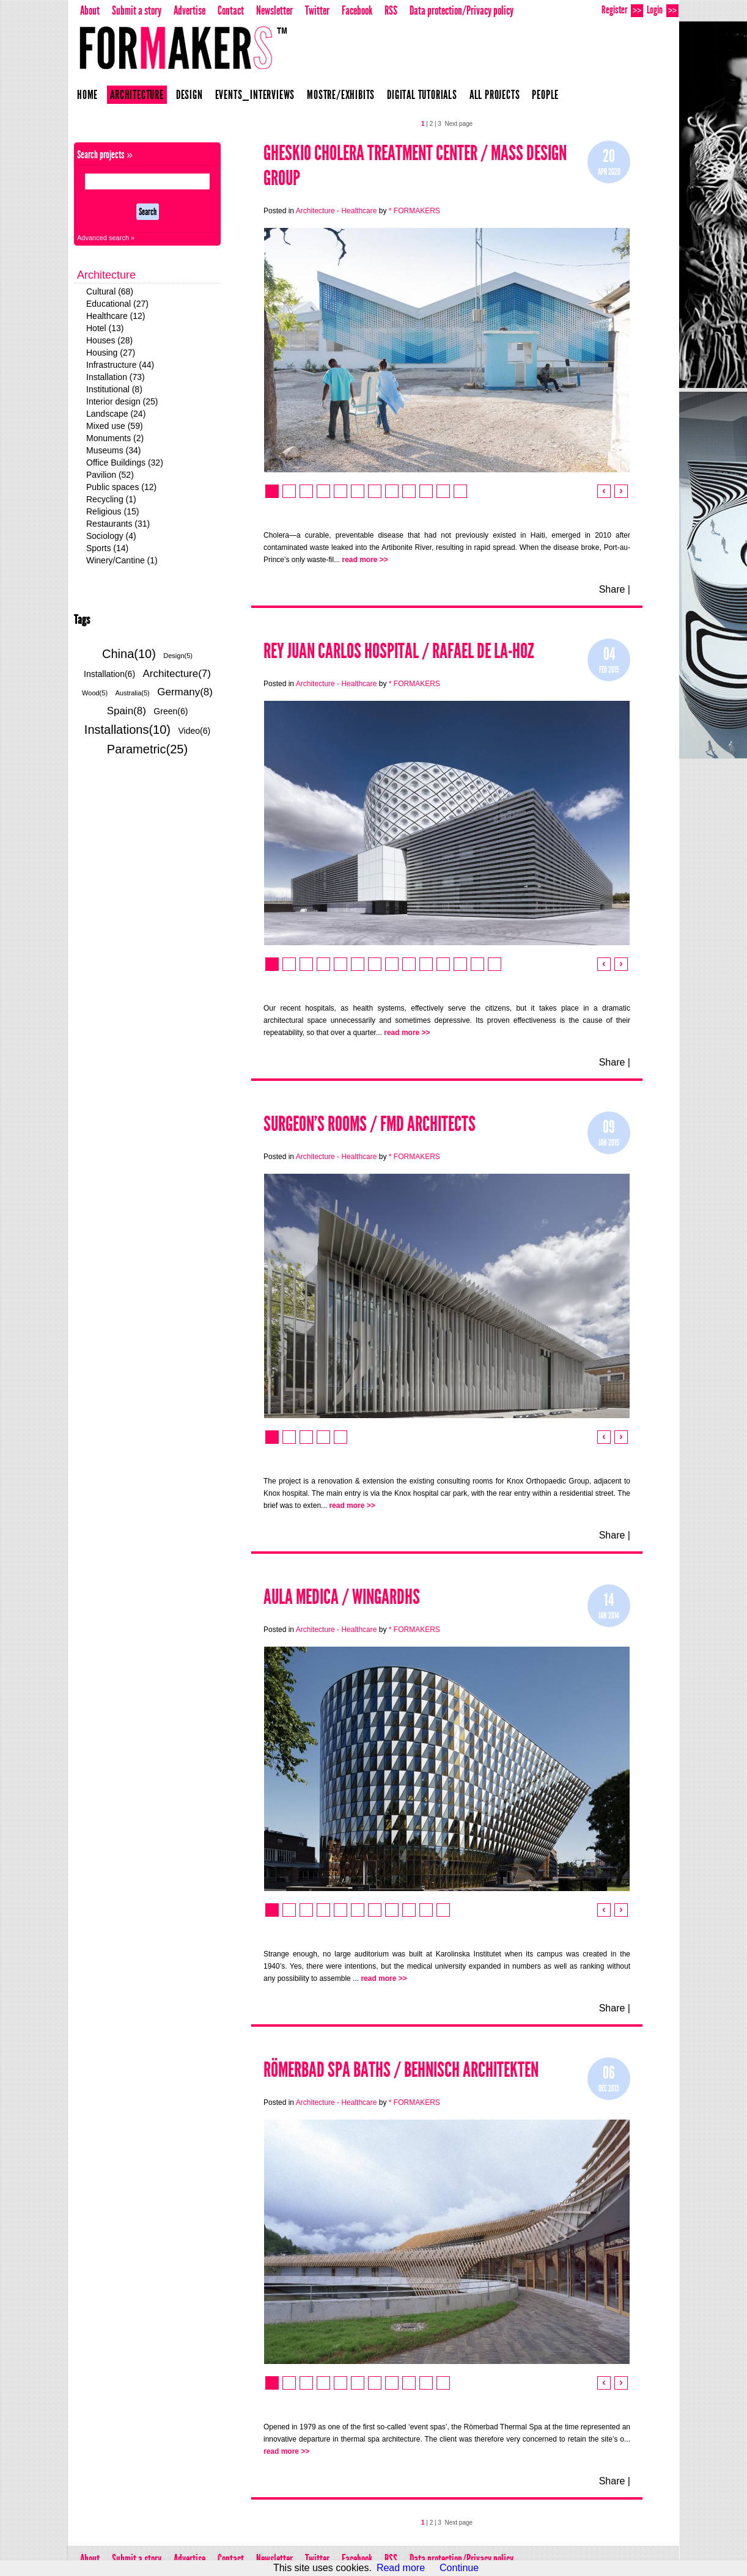  What do you see at coordinates (124, 462) in the screenshot?
I see `Office Buildings (32)` at bounding box center [124, 462].